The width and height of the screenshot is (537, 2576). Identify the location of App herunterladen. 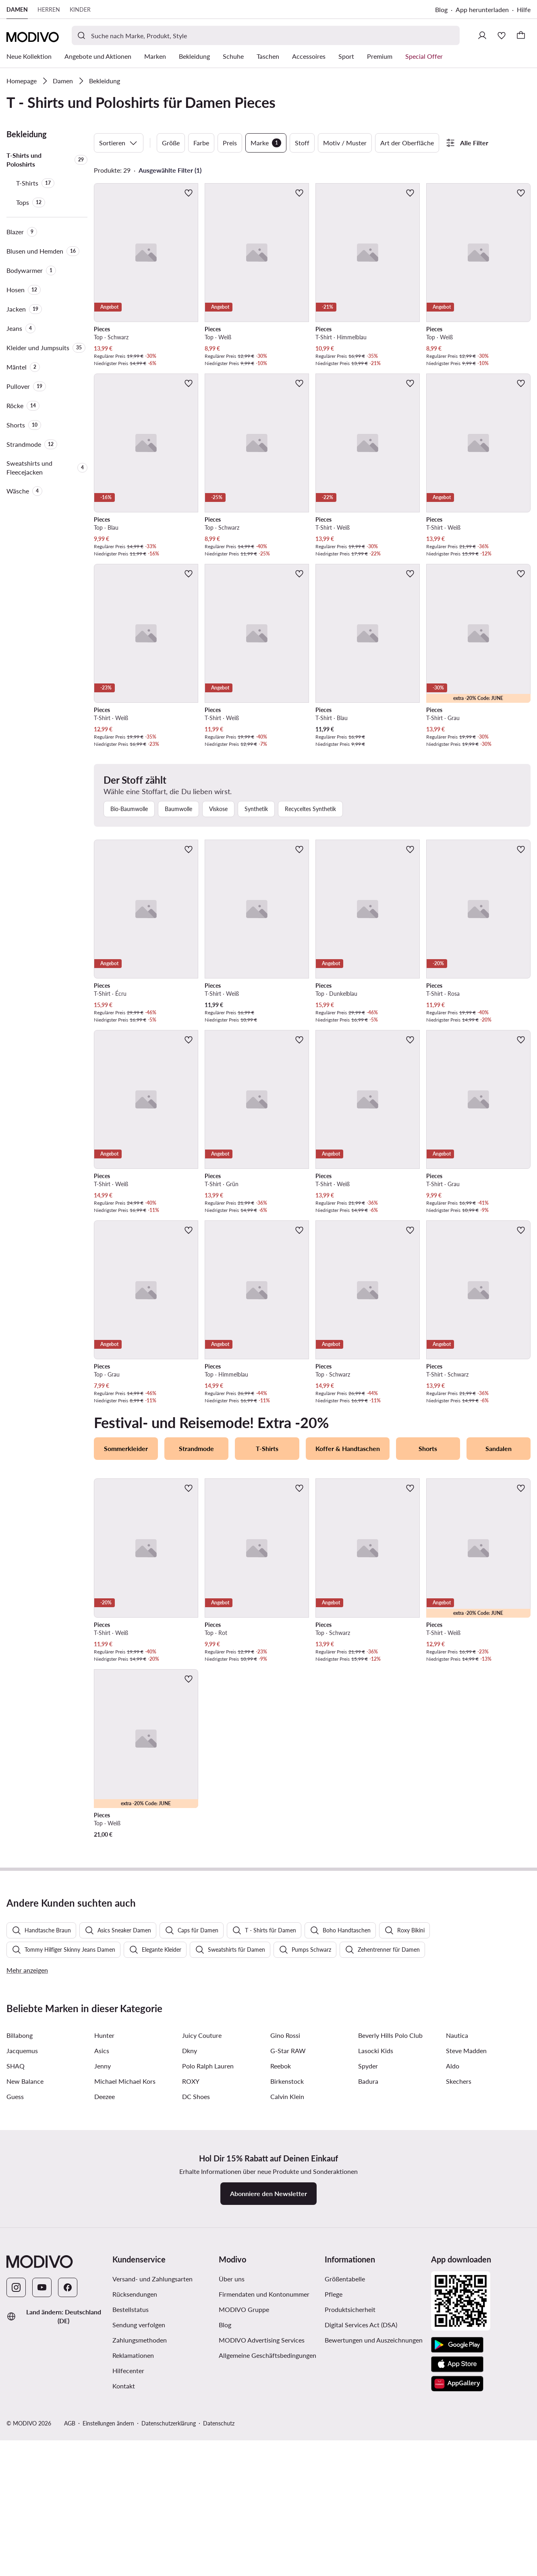
(482, 9).